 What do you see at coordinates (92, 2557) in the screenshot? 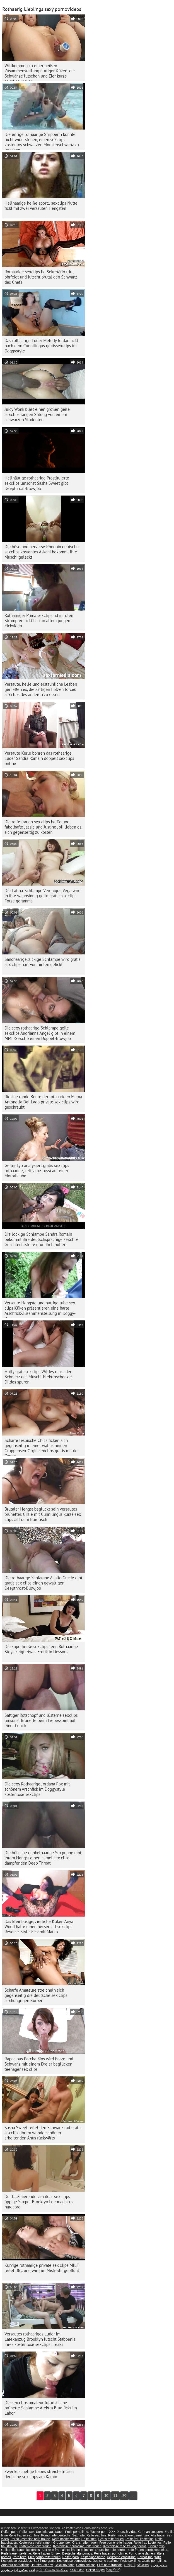
I see `Kostenlose porno` at bounding box center [92, 2557].